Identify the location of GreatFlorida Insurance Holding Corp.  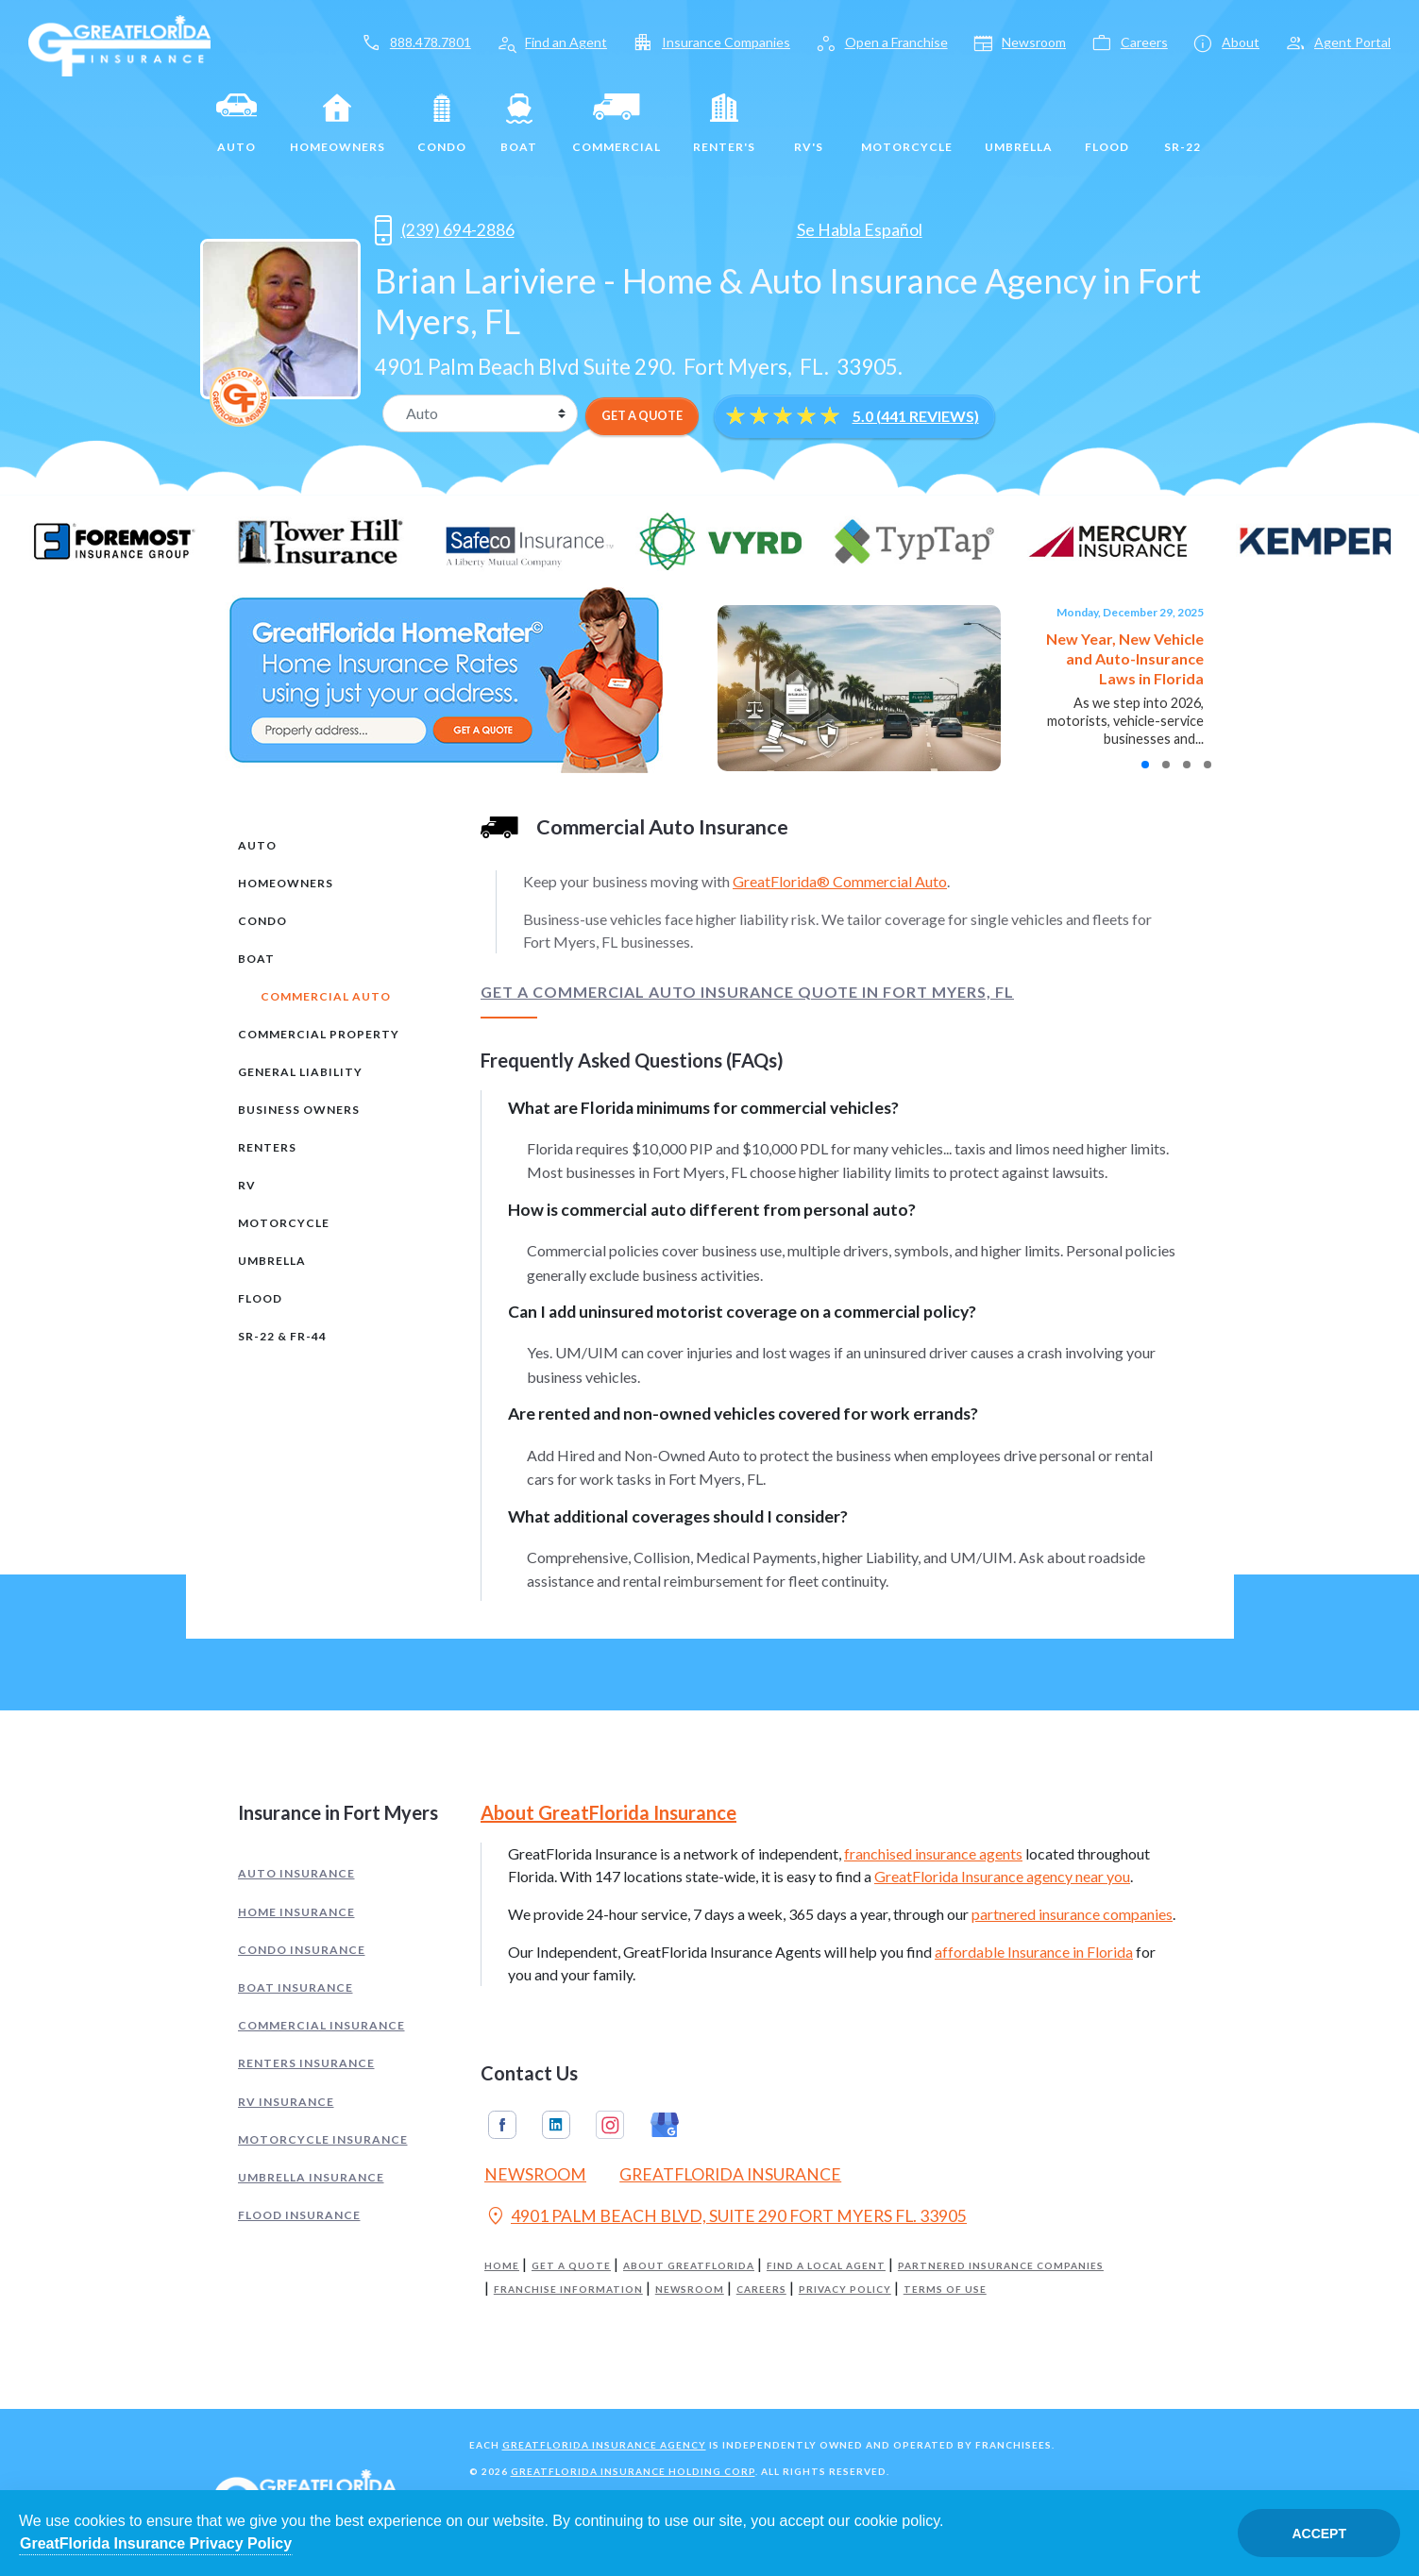
(633, 2471).